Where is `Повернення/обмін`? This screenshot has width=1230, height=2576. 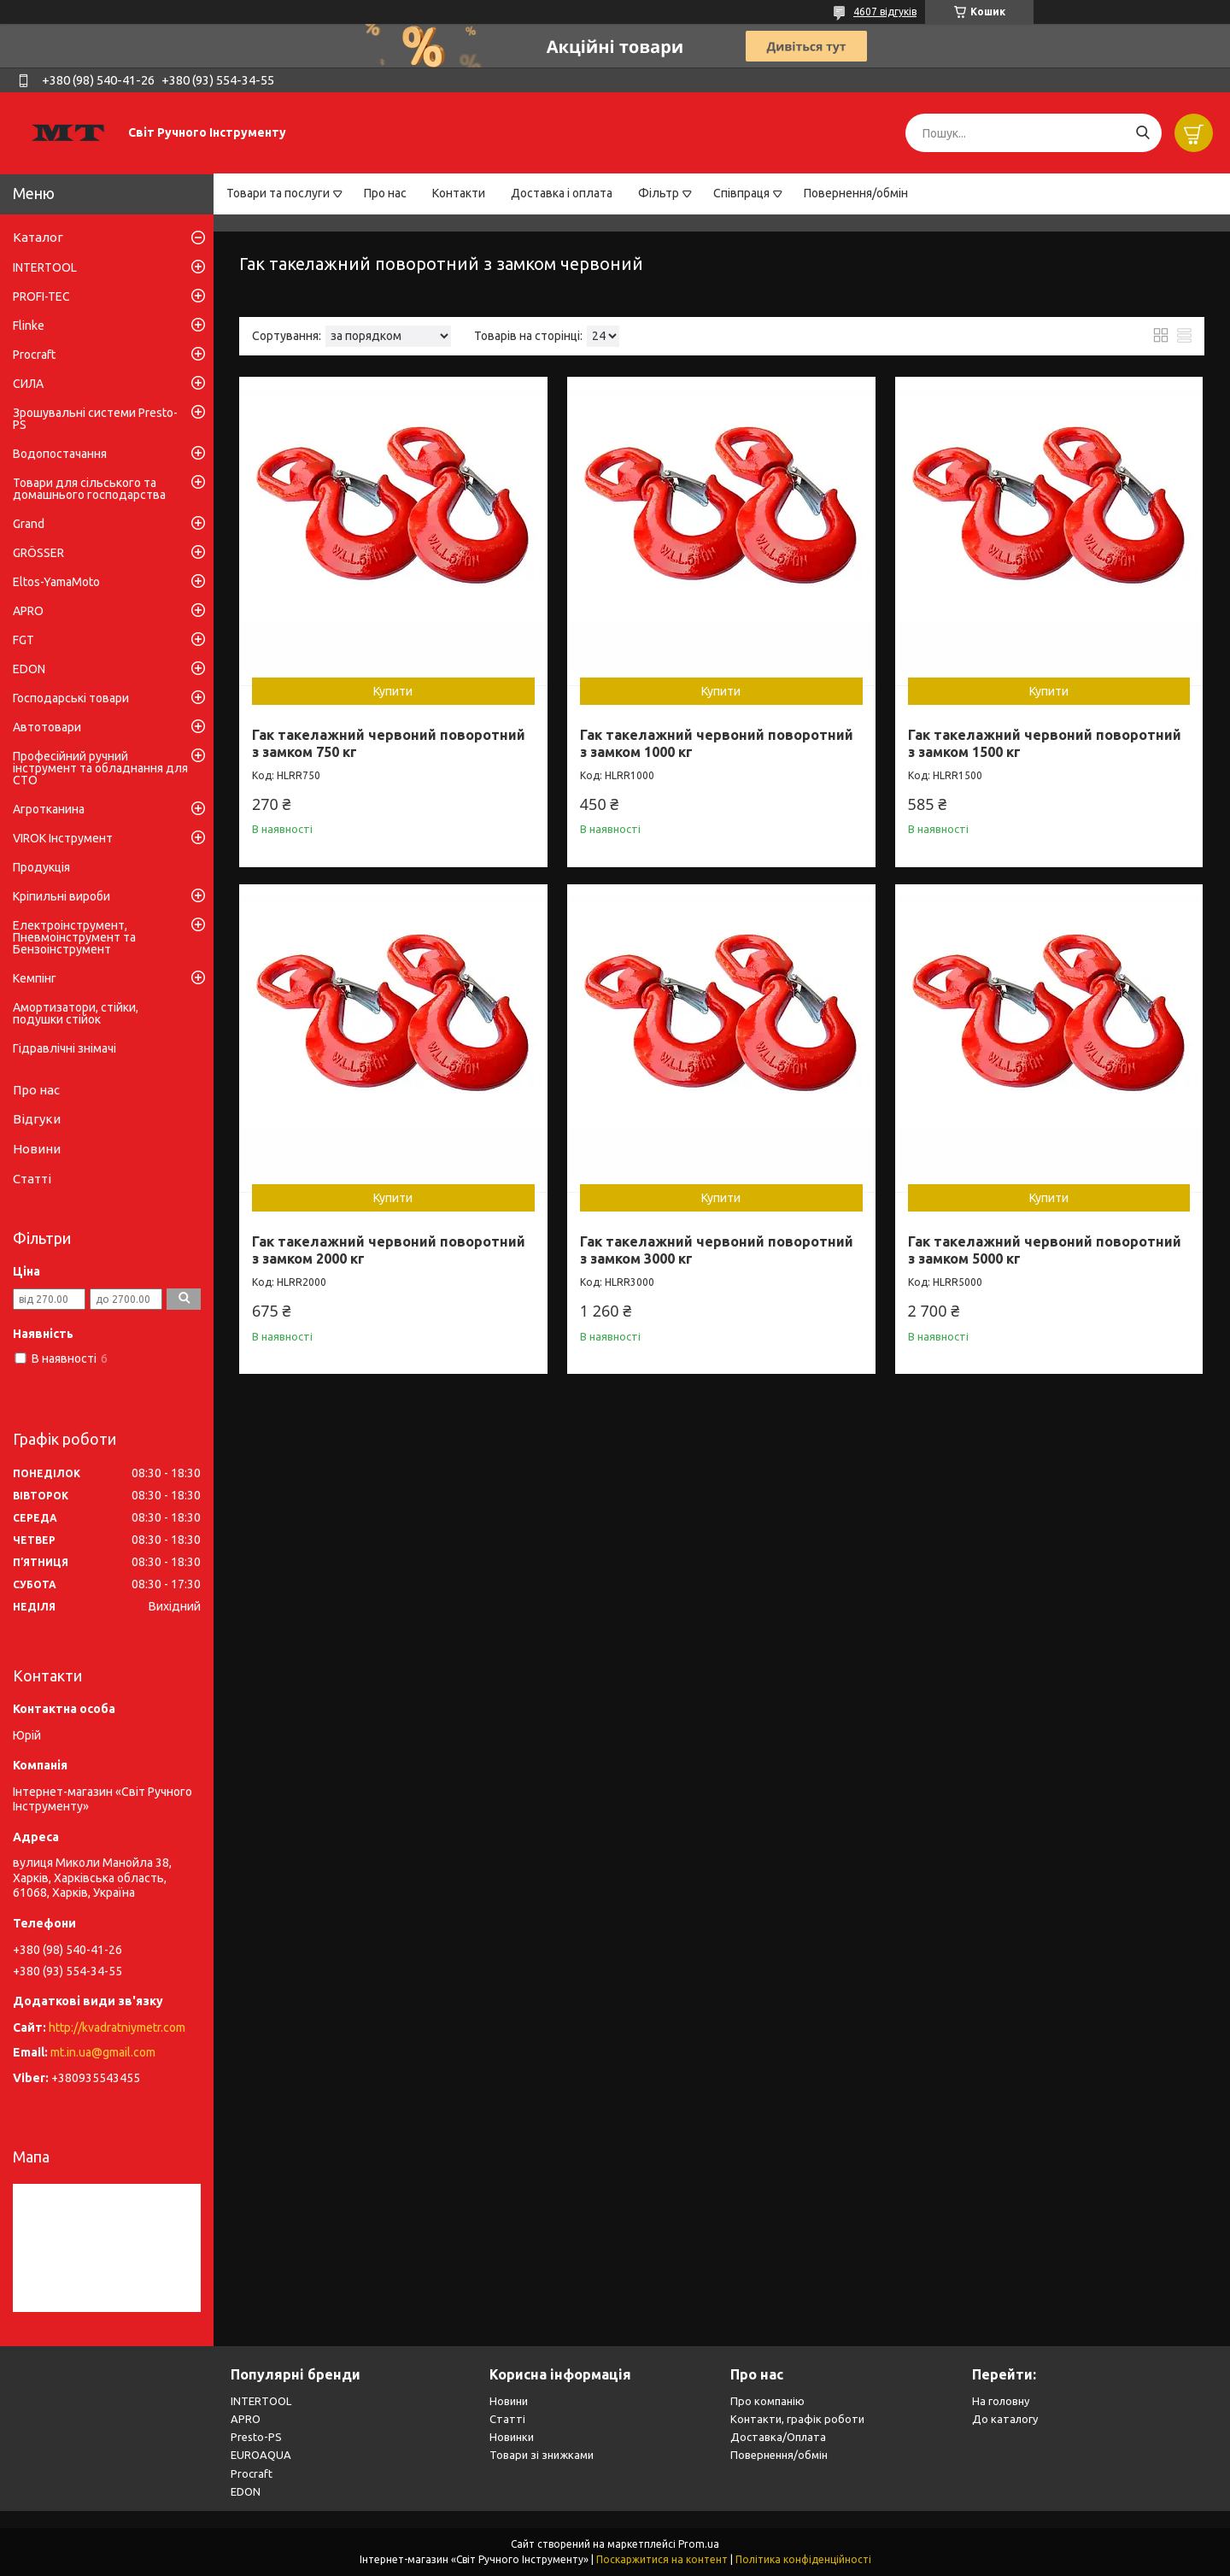
Повернення/обмін is located at coordinates (856, 193).